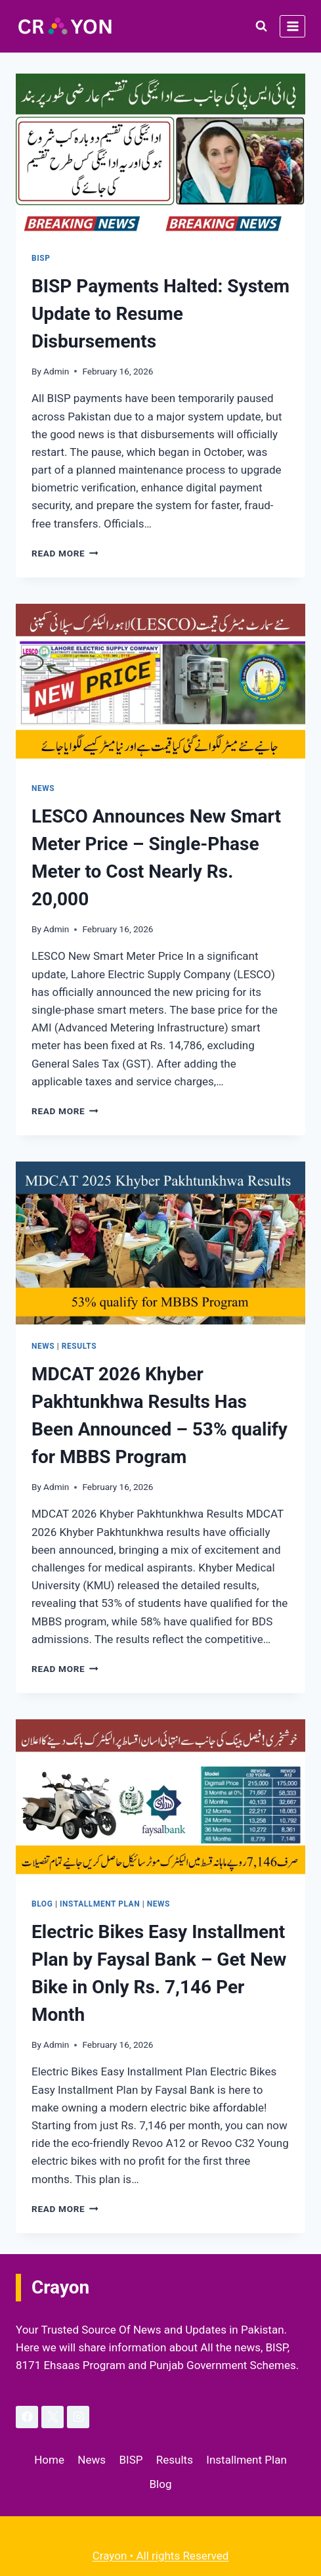  Describe the element at coordinates (52, 2417) in the screenshot. I see `[X]` at that location.